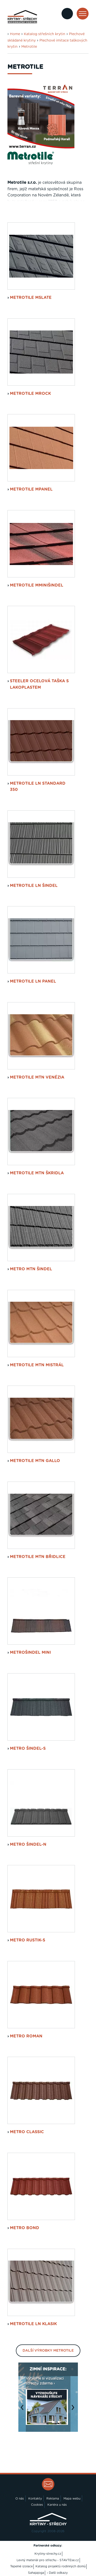 The width and height of the screenshot is (96, 2576). Describe the element at coordinates (37, 786) in the screenshot. I see `Metrotile Ln Standard 350` at that location.